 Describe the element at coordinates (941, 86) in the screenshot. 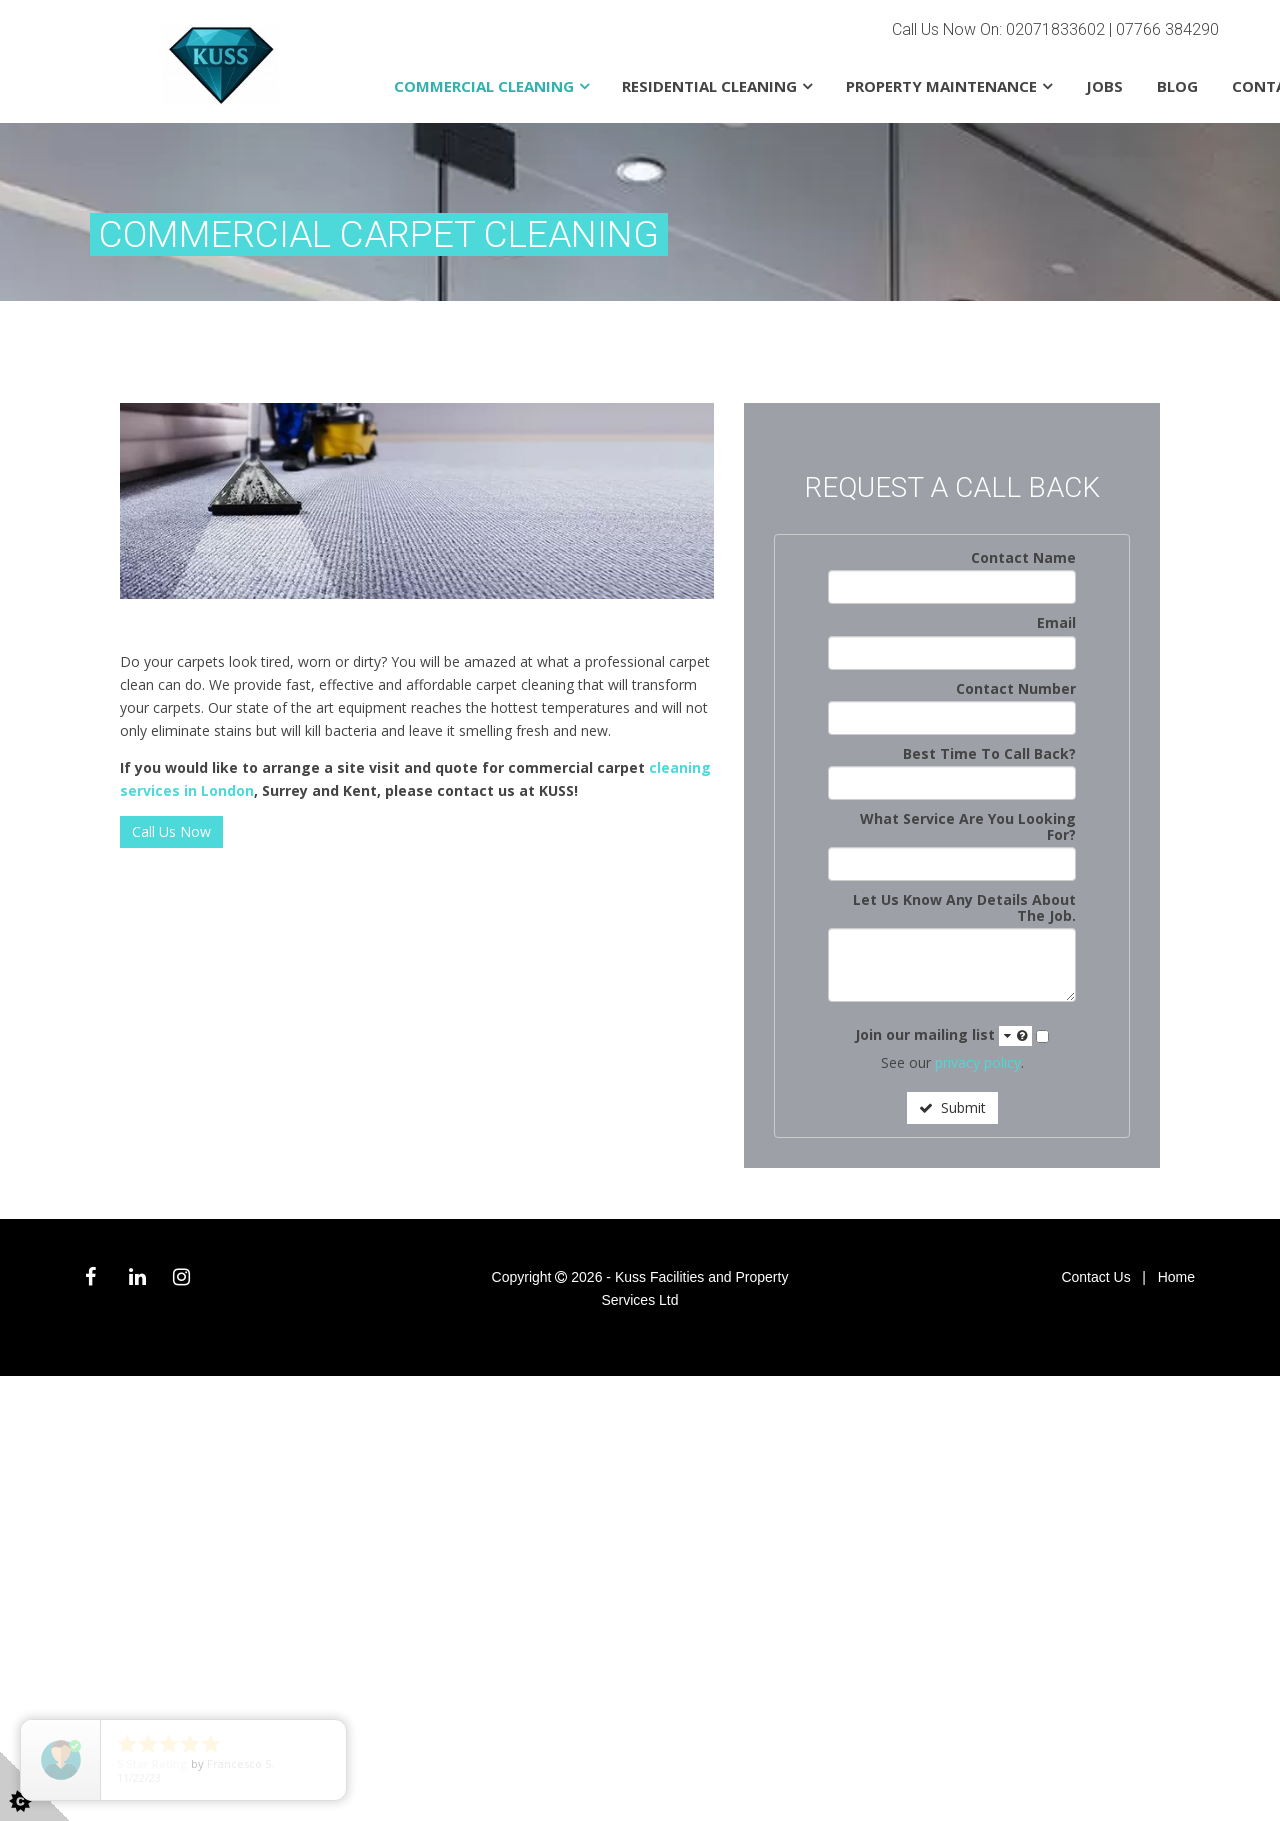

I see `Property Maintenance` at that location.